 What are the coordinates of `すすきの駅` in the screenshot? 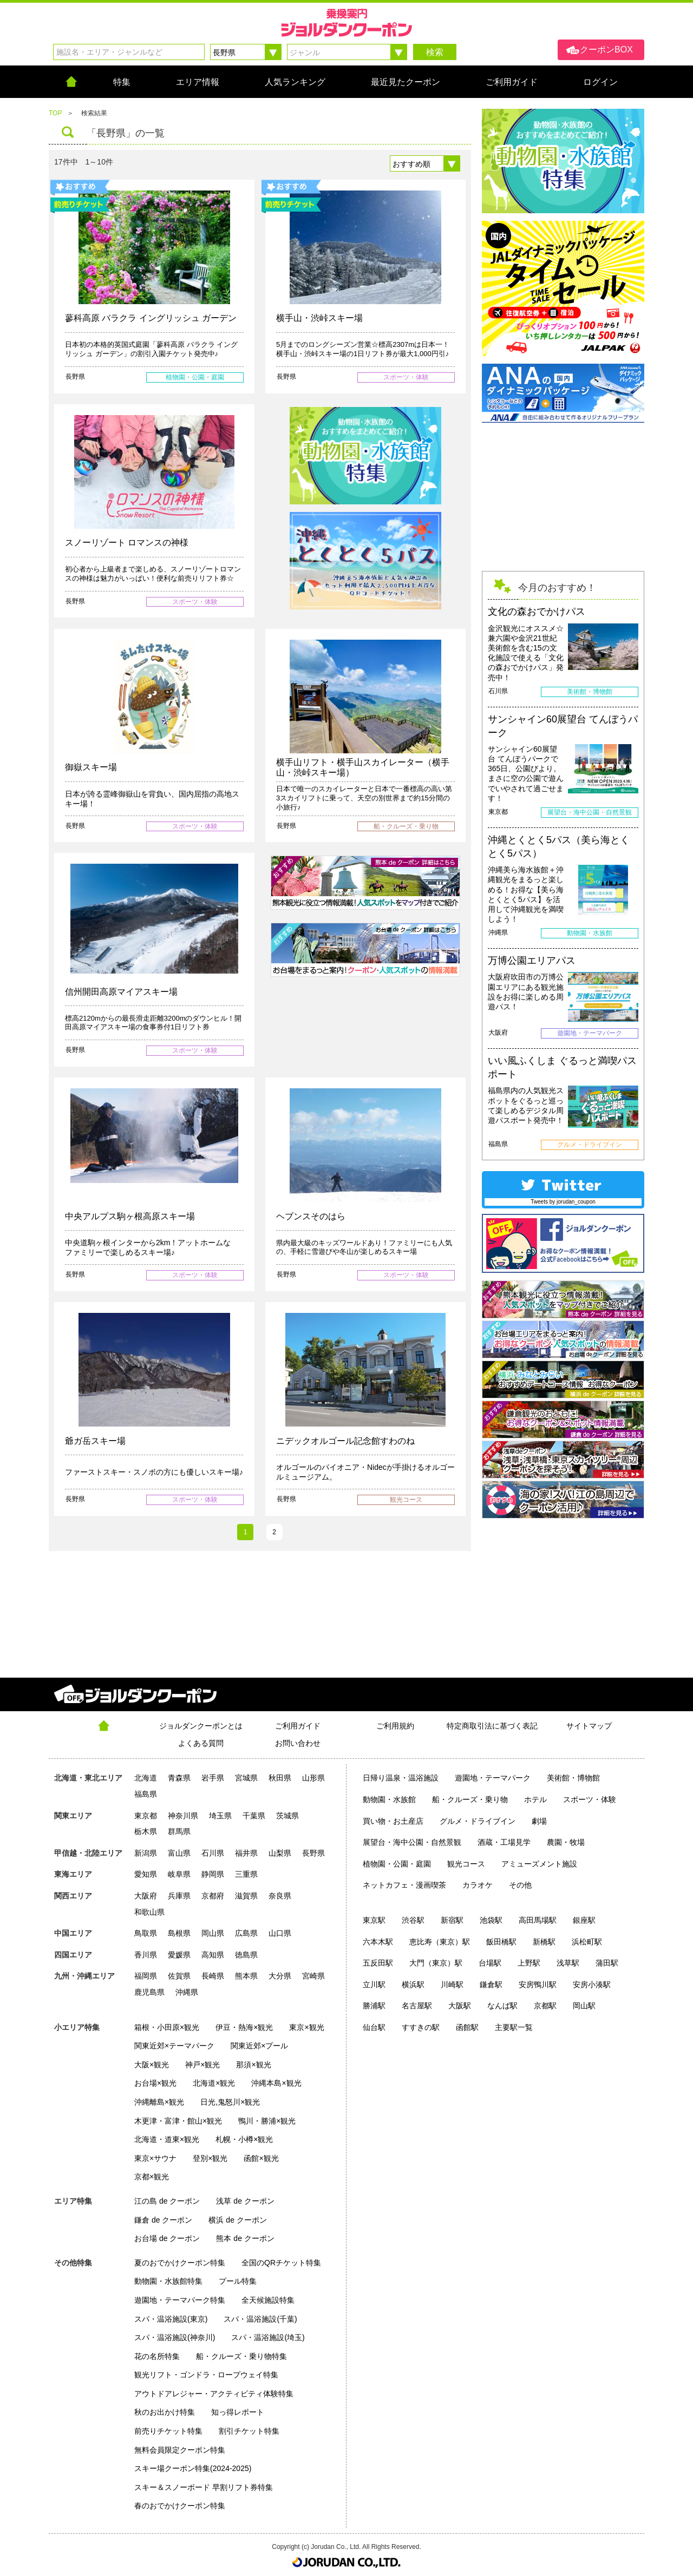 It's located at (421, 2027).